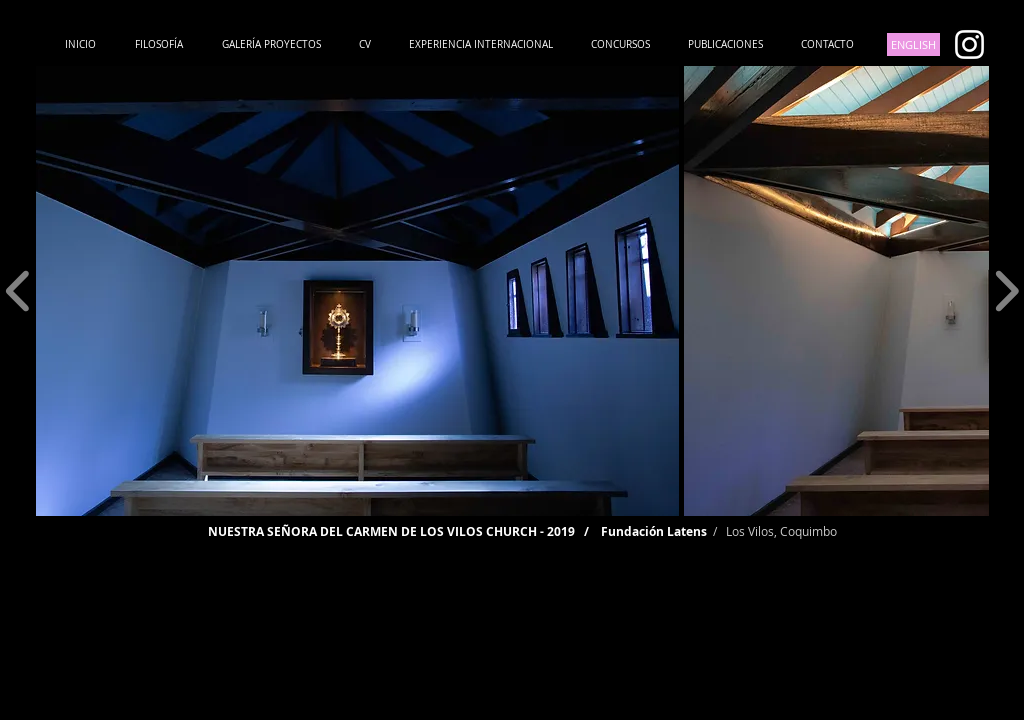 The height and width of the screenshot is (720, 1024). I want to click on [ENGLISH], so click(913, 44).